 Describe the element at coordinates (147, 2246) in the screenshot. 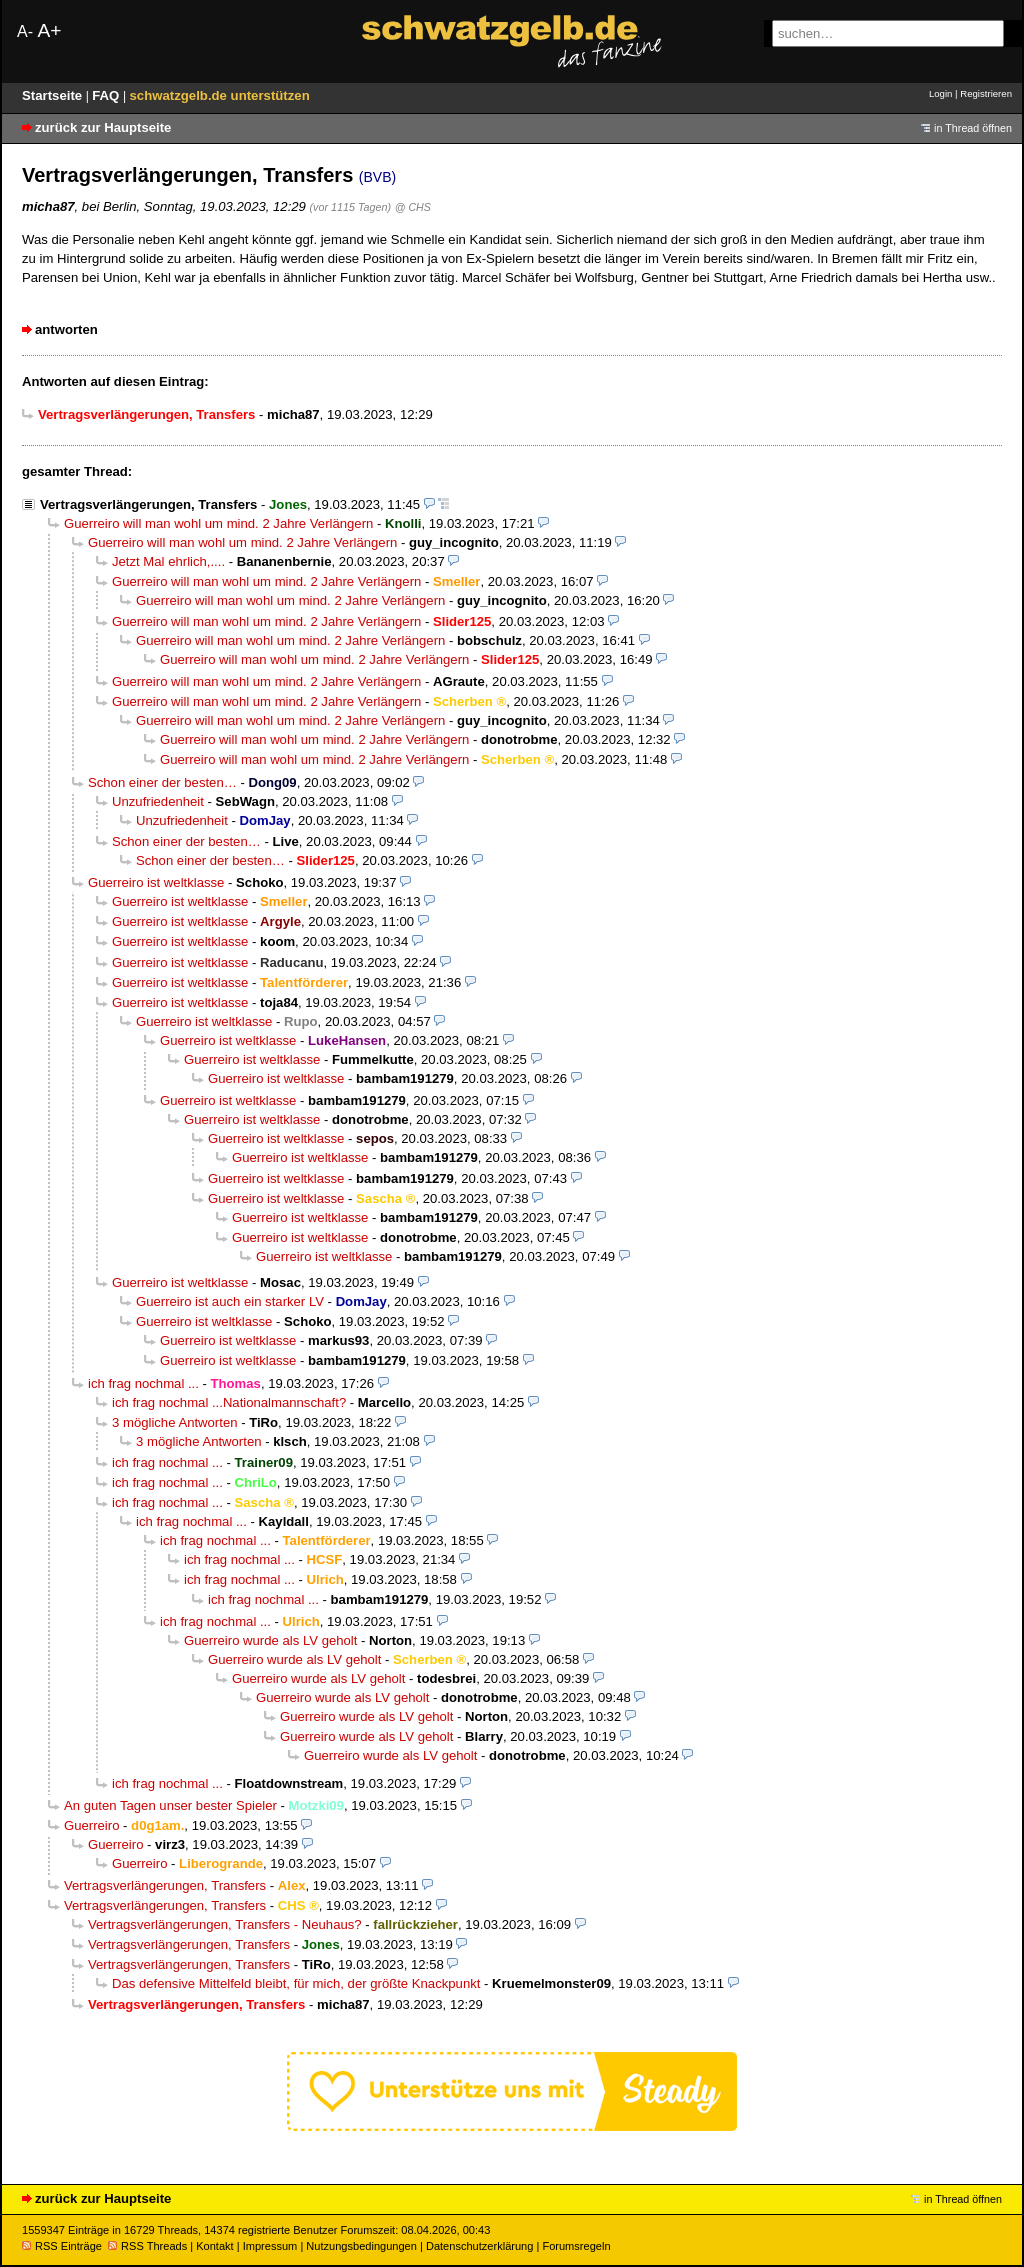

I see `RSS Threads` at that location.